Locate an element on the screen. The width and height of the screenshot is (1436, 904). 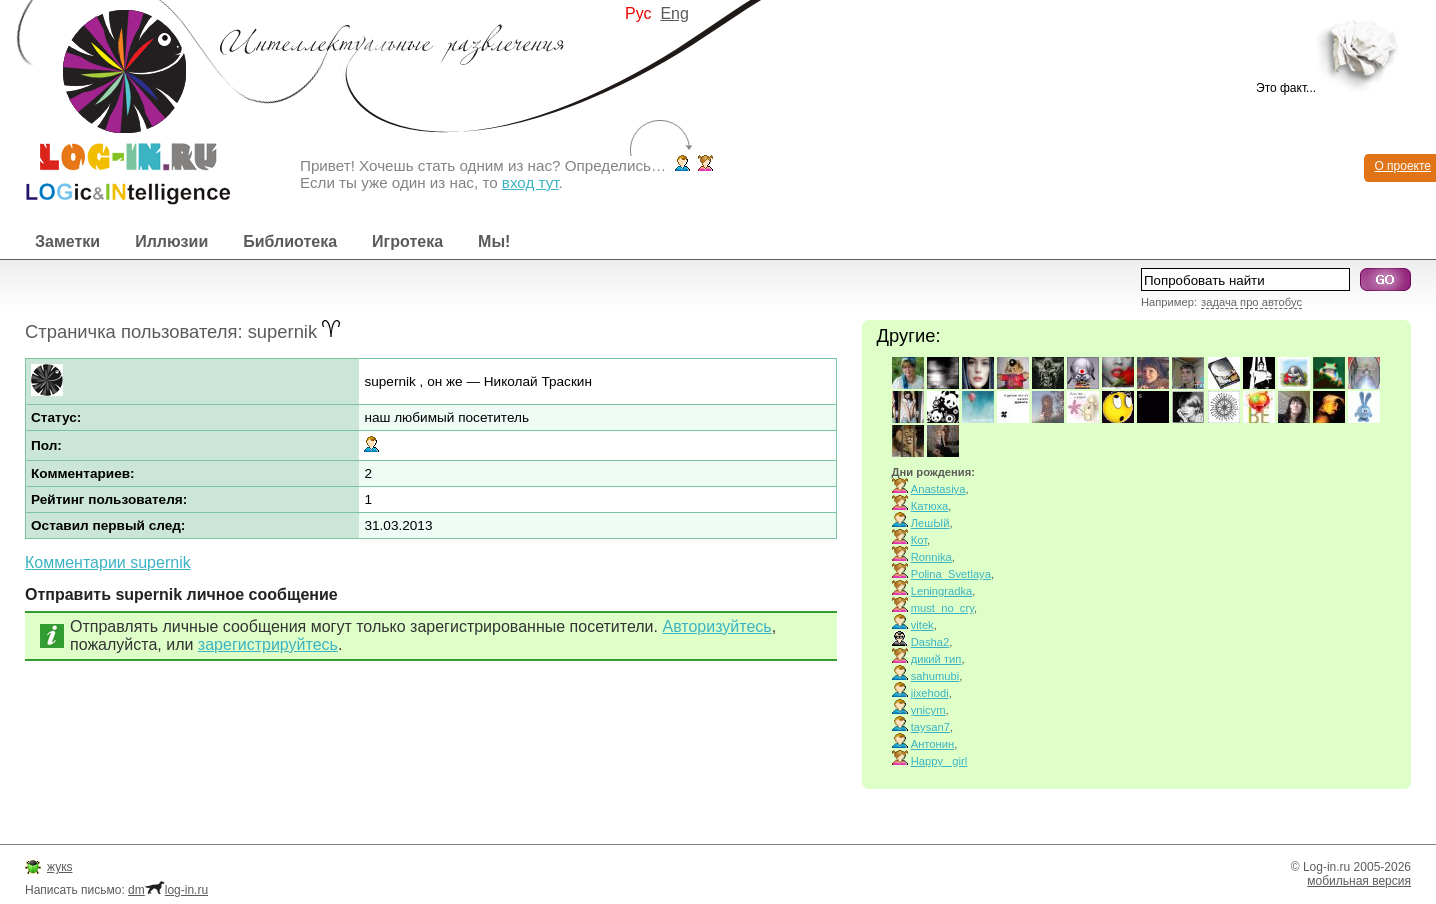
Интеллектуальные развлечения. Интересные иллюзии, логические игры и загадки. is located at coordinates (115, 102).